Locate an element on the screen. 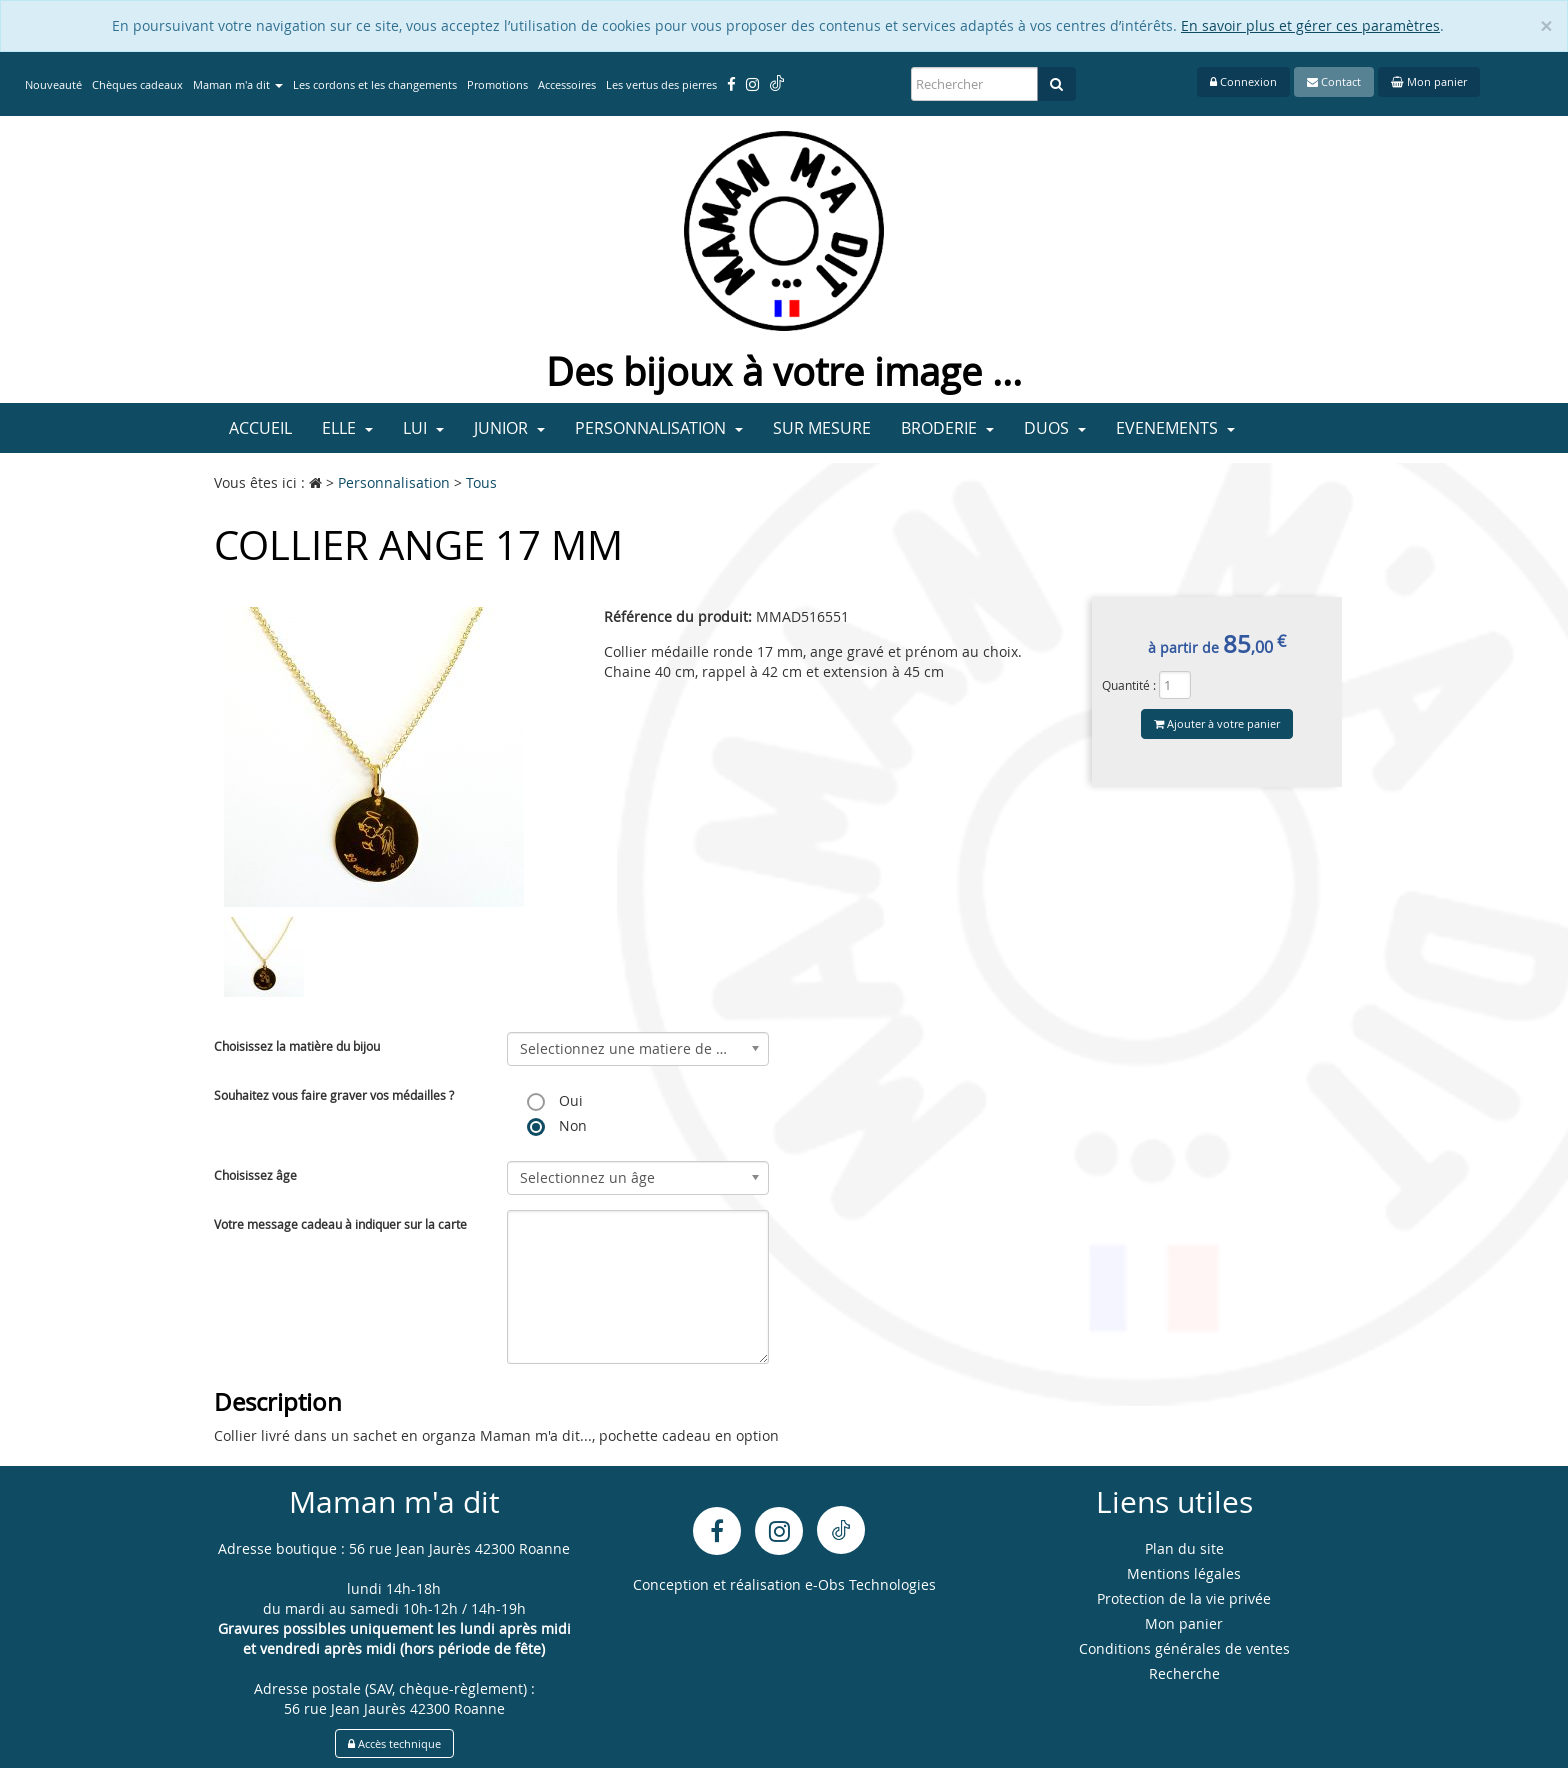 The height and width of the screenshot is (1768, 1568). Accès technique is located at coordinates (394, 1743).